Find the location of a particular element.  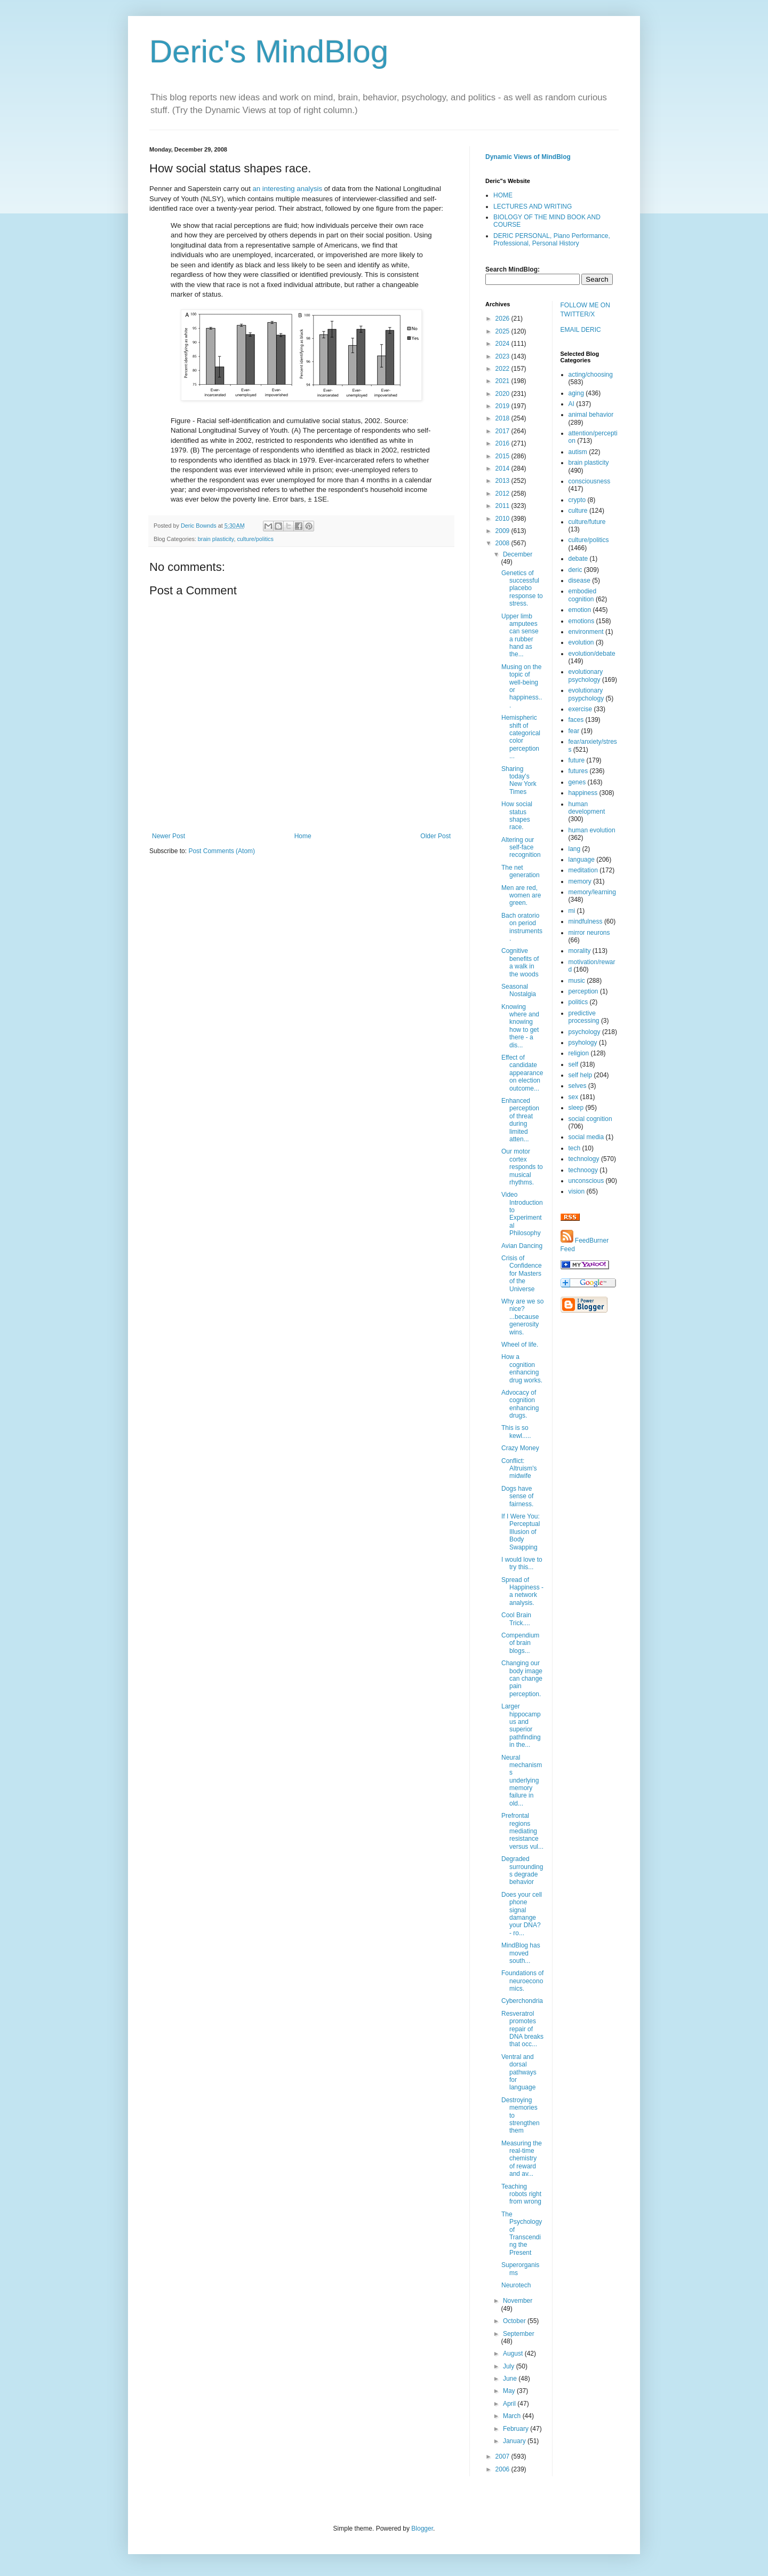

September is located at coordinates (518, 2334).